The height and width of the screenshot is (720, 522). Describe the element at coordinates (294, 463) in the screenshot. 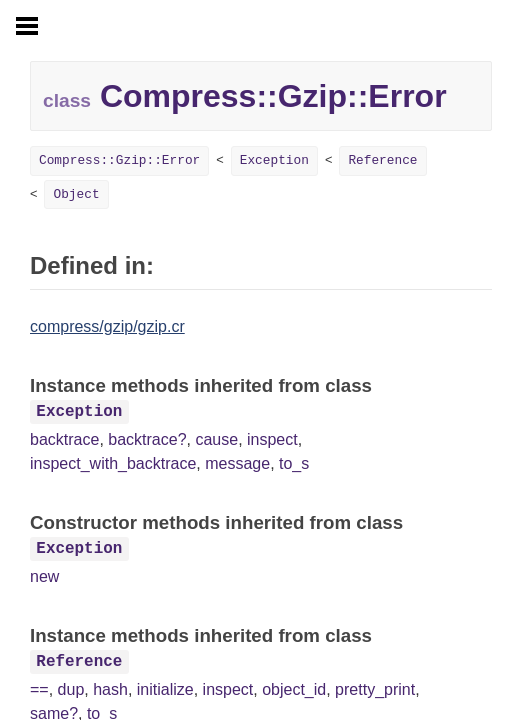

I see `to_s` at that location.